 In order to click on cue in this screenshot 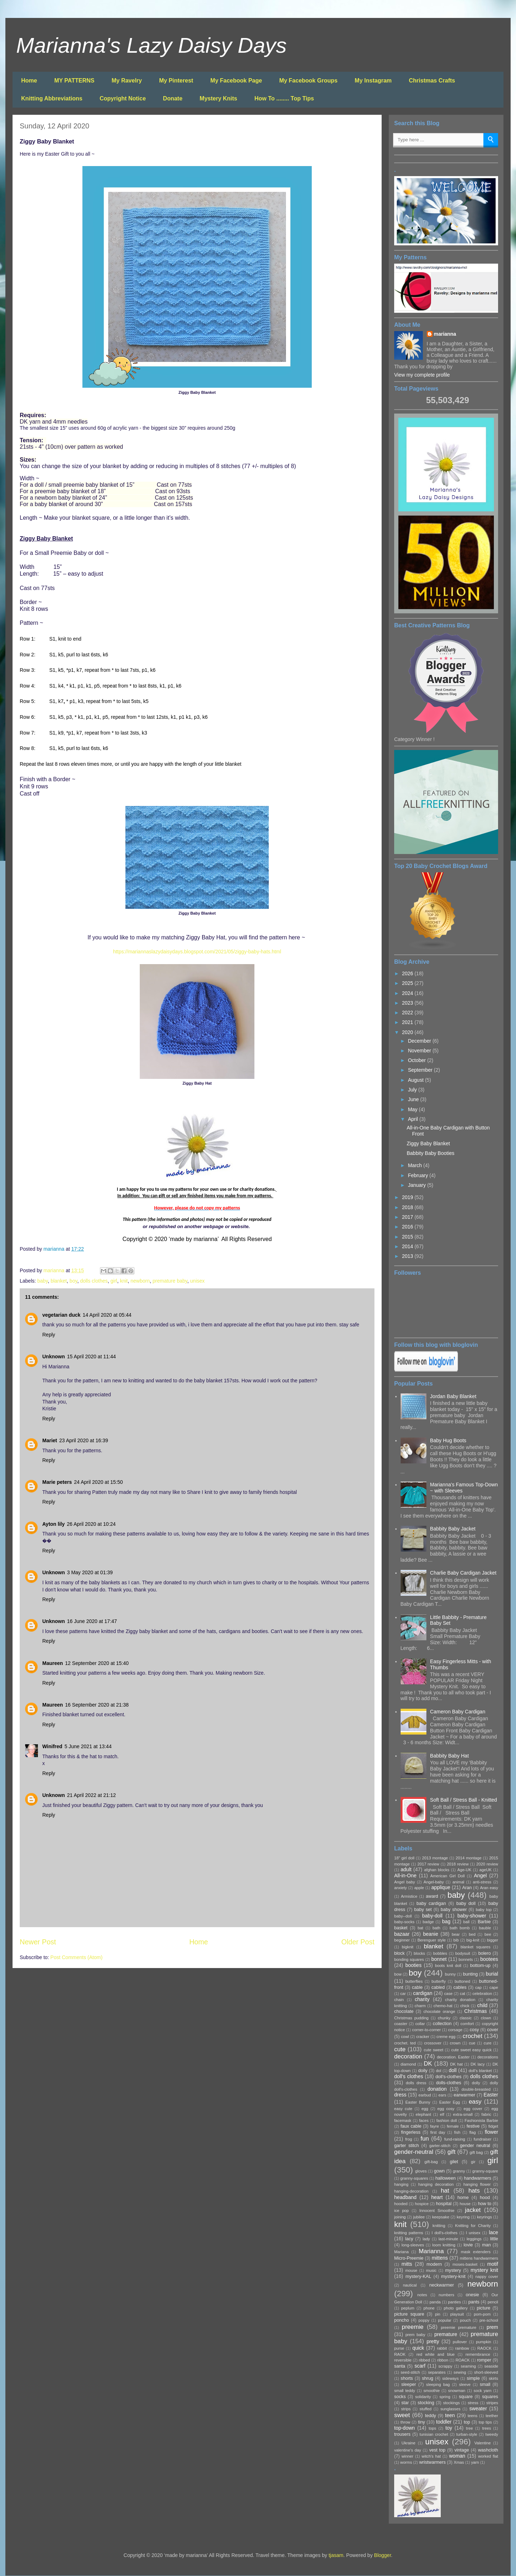, I will do `click(472, 2043)`.